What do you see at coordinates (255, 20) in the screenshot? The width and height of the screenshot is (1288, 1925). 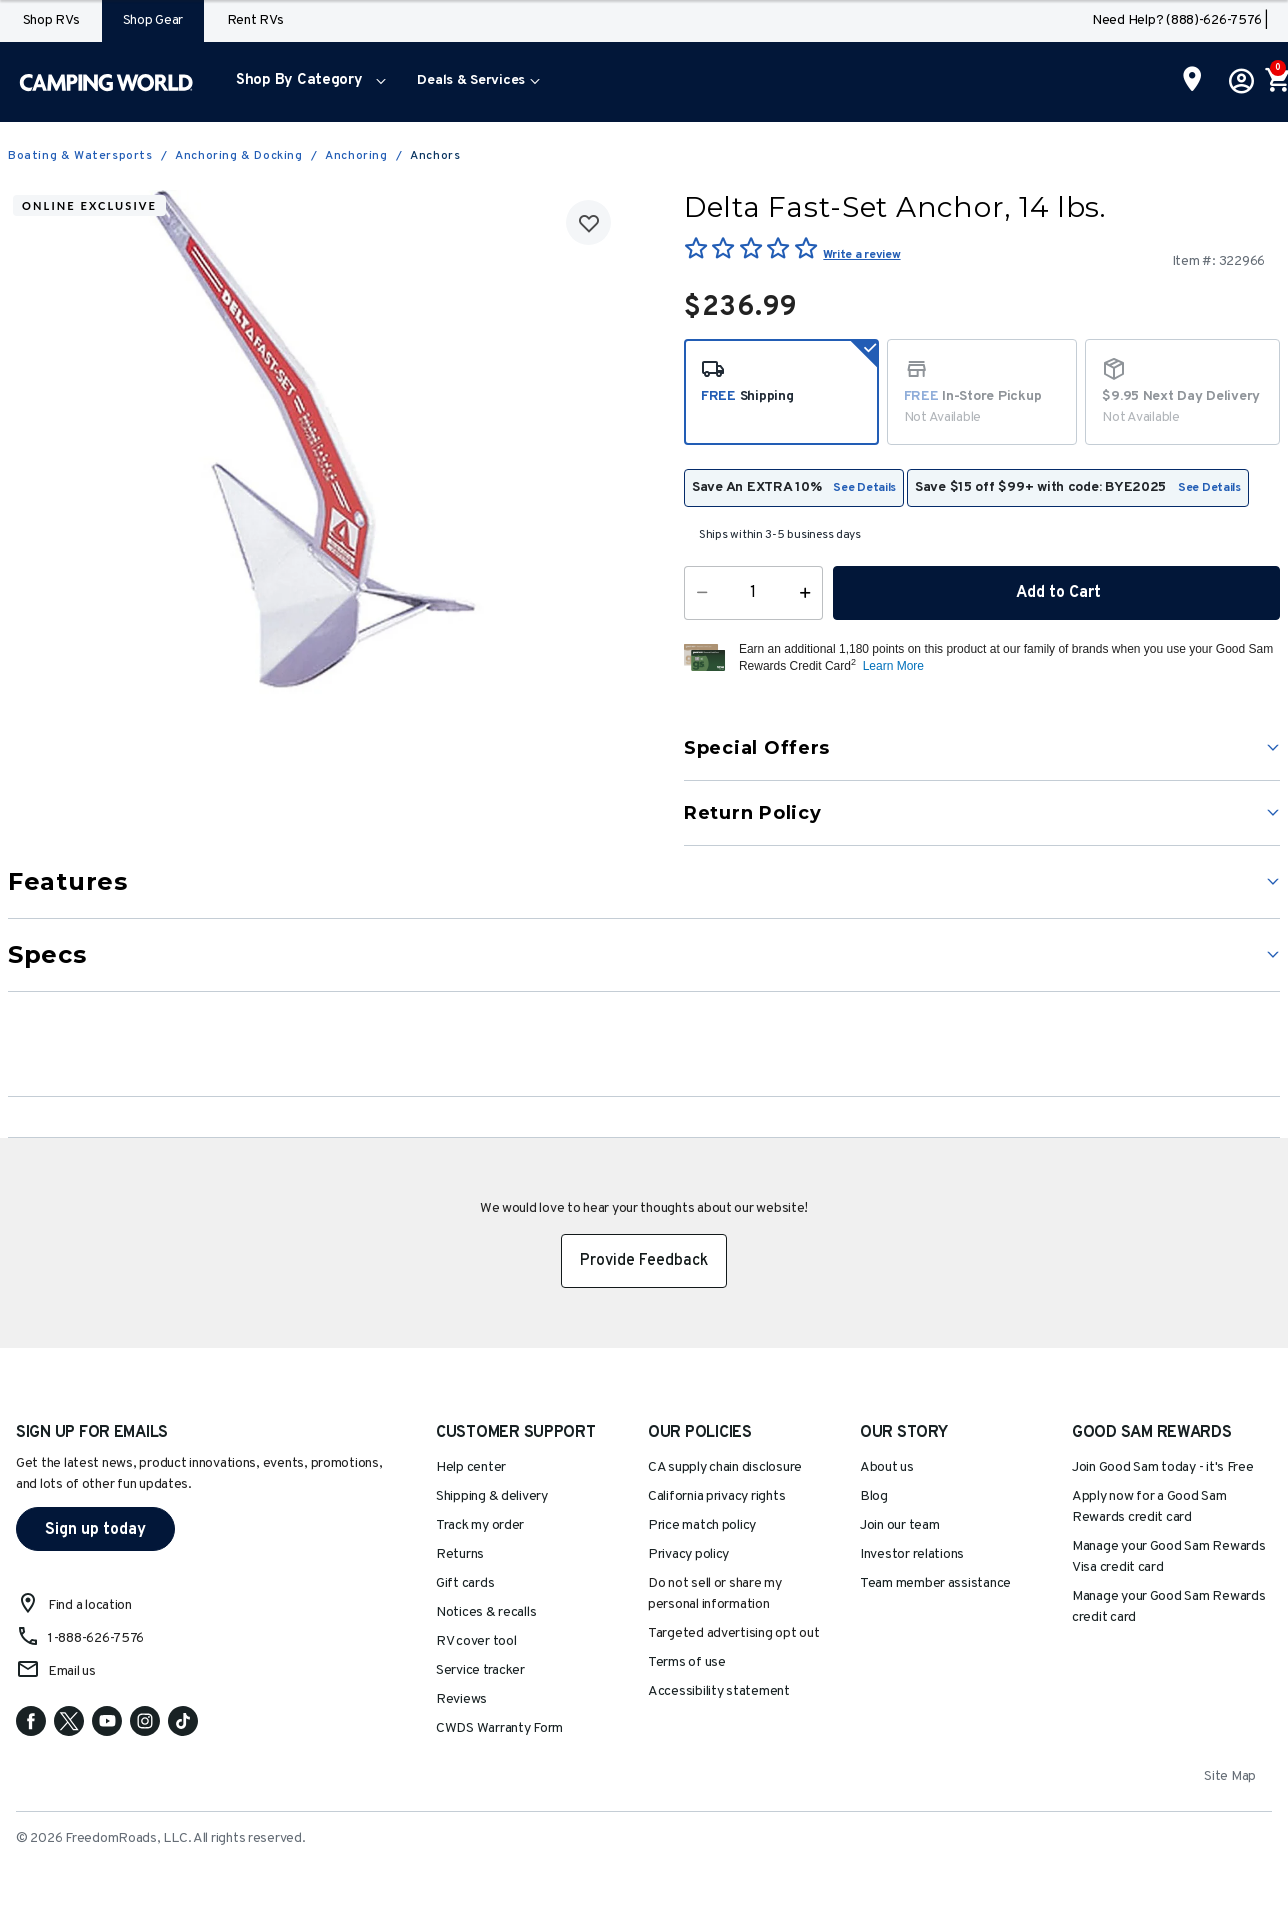 I see `Rent RVs` at bounding box center [255, 20].